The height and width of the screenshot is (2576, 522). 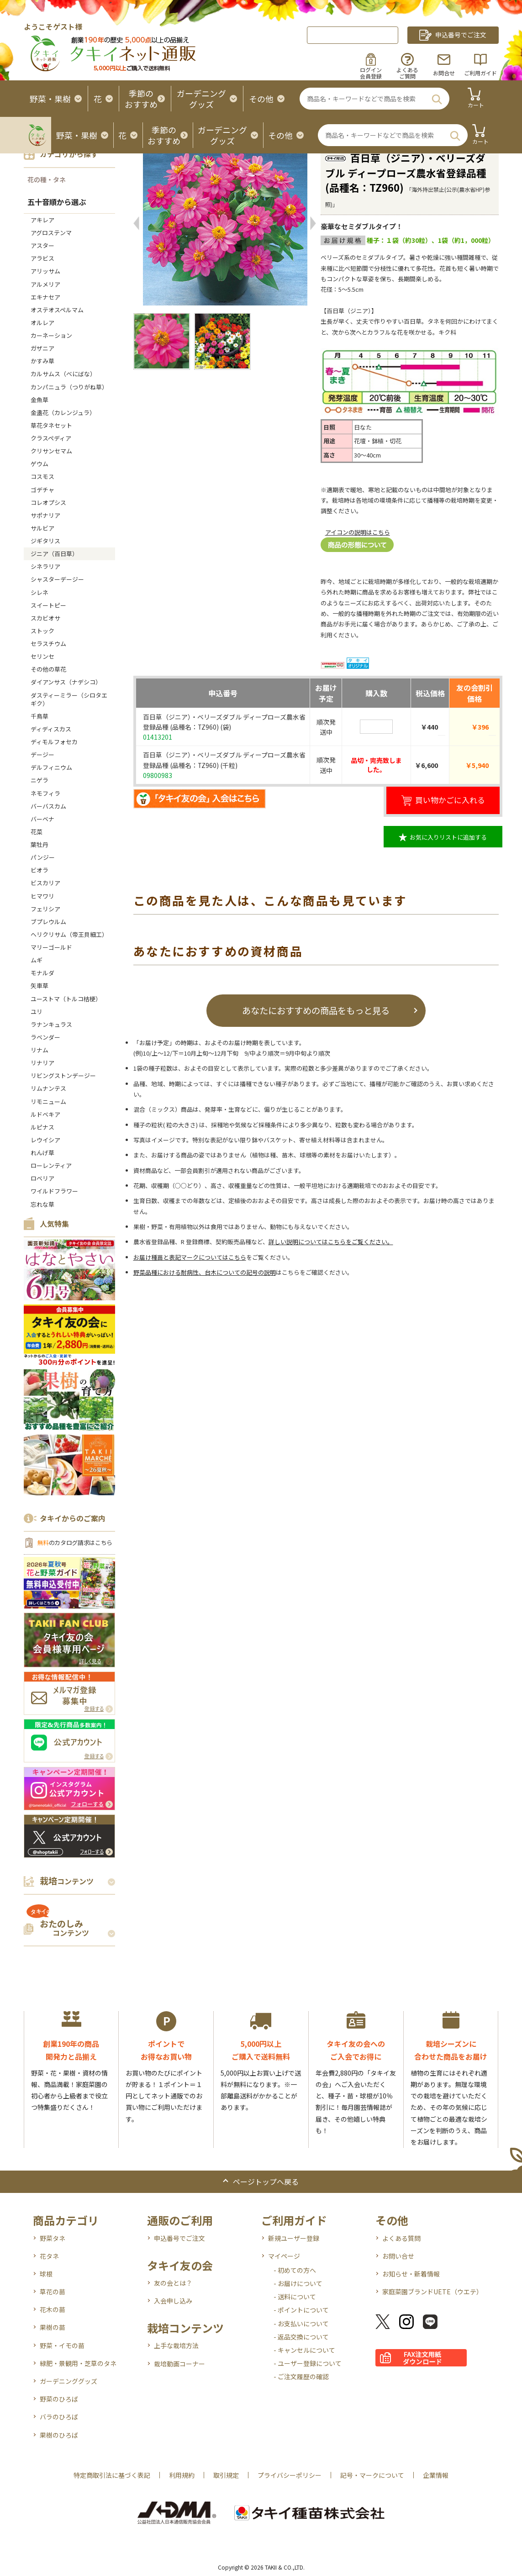 I want to click on - ご注文履歴の確認, so click(x=301, y=2376).